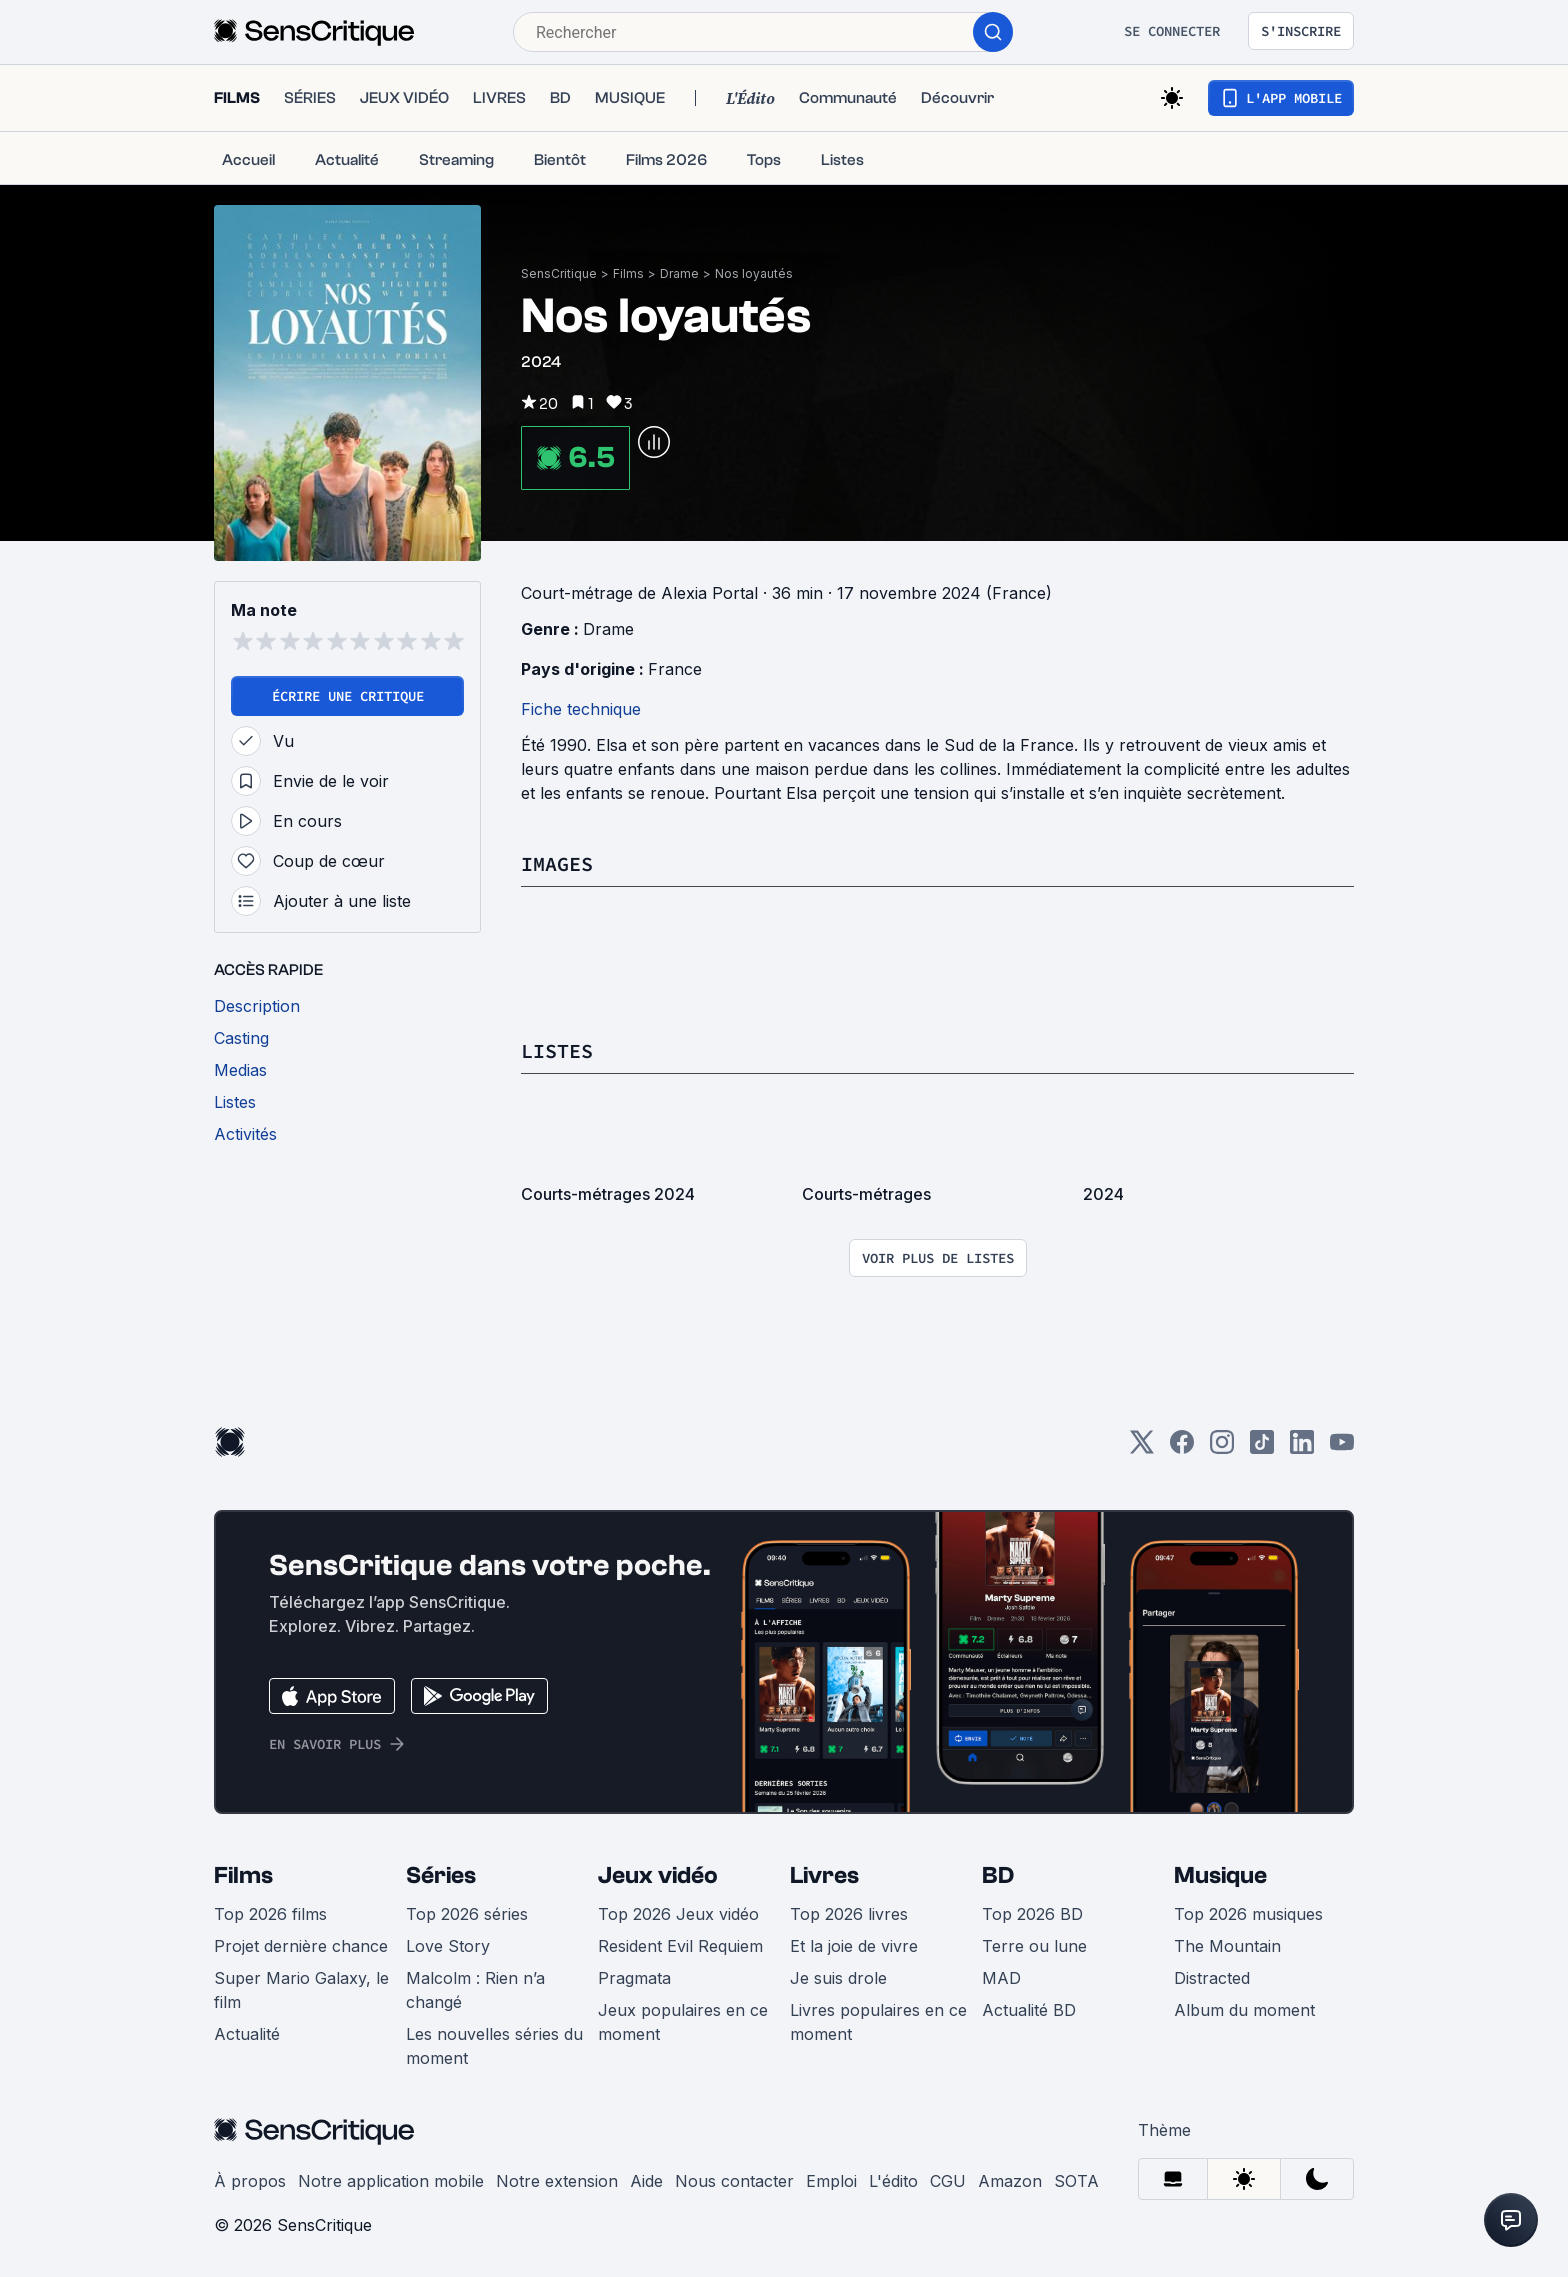  What do you see at coordinates (250, 2181) in the screenshot?
I see `À propos` at bounding box center [250, 2181].